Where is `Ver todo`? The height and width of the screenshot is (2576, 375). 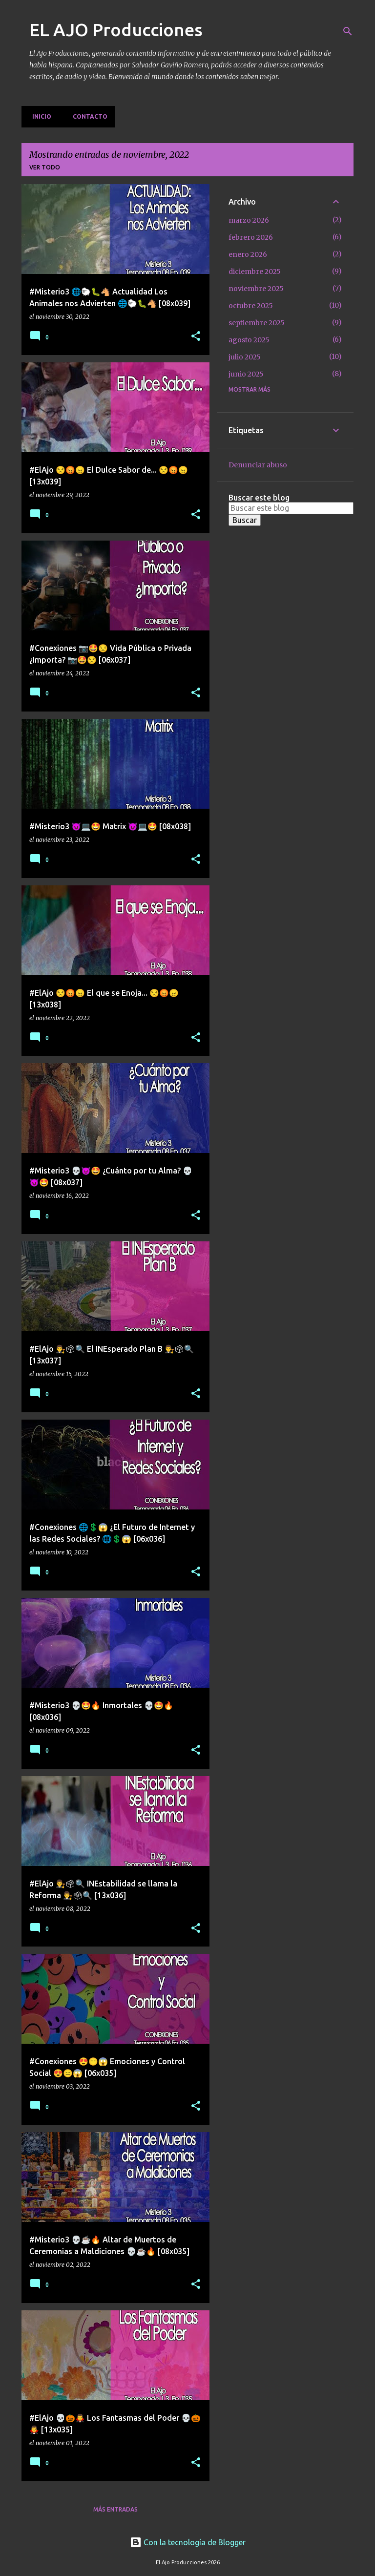
Ver todo is located at coordinates (44, 167).